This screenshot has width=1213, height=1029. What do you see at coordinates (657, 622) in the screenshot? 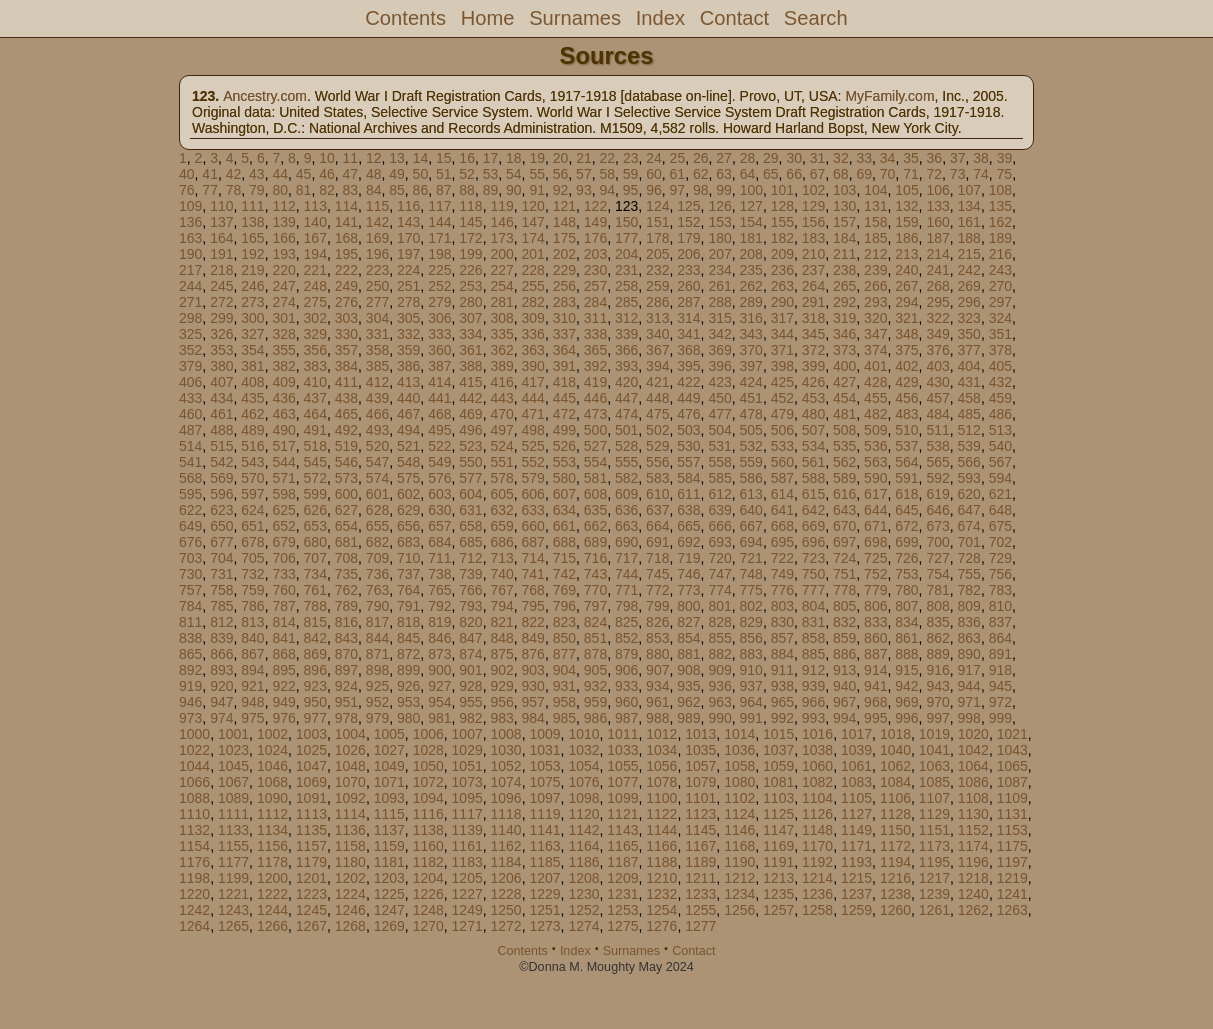
I see `826` at bounding box center [657, 622].